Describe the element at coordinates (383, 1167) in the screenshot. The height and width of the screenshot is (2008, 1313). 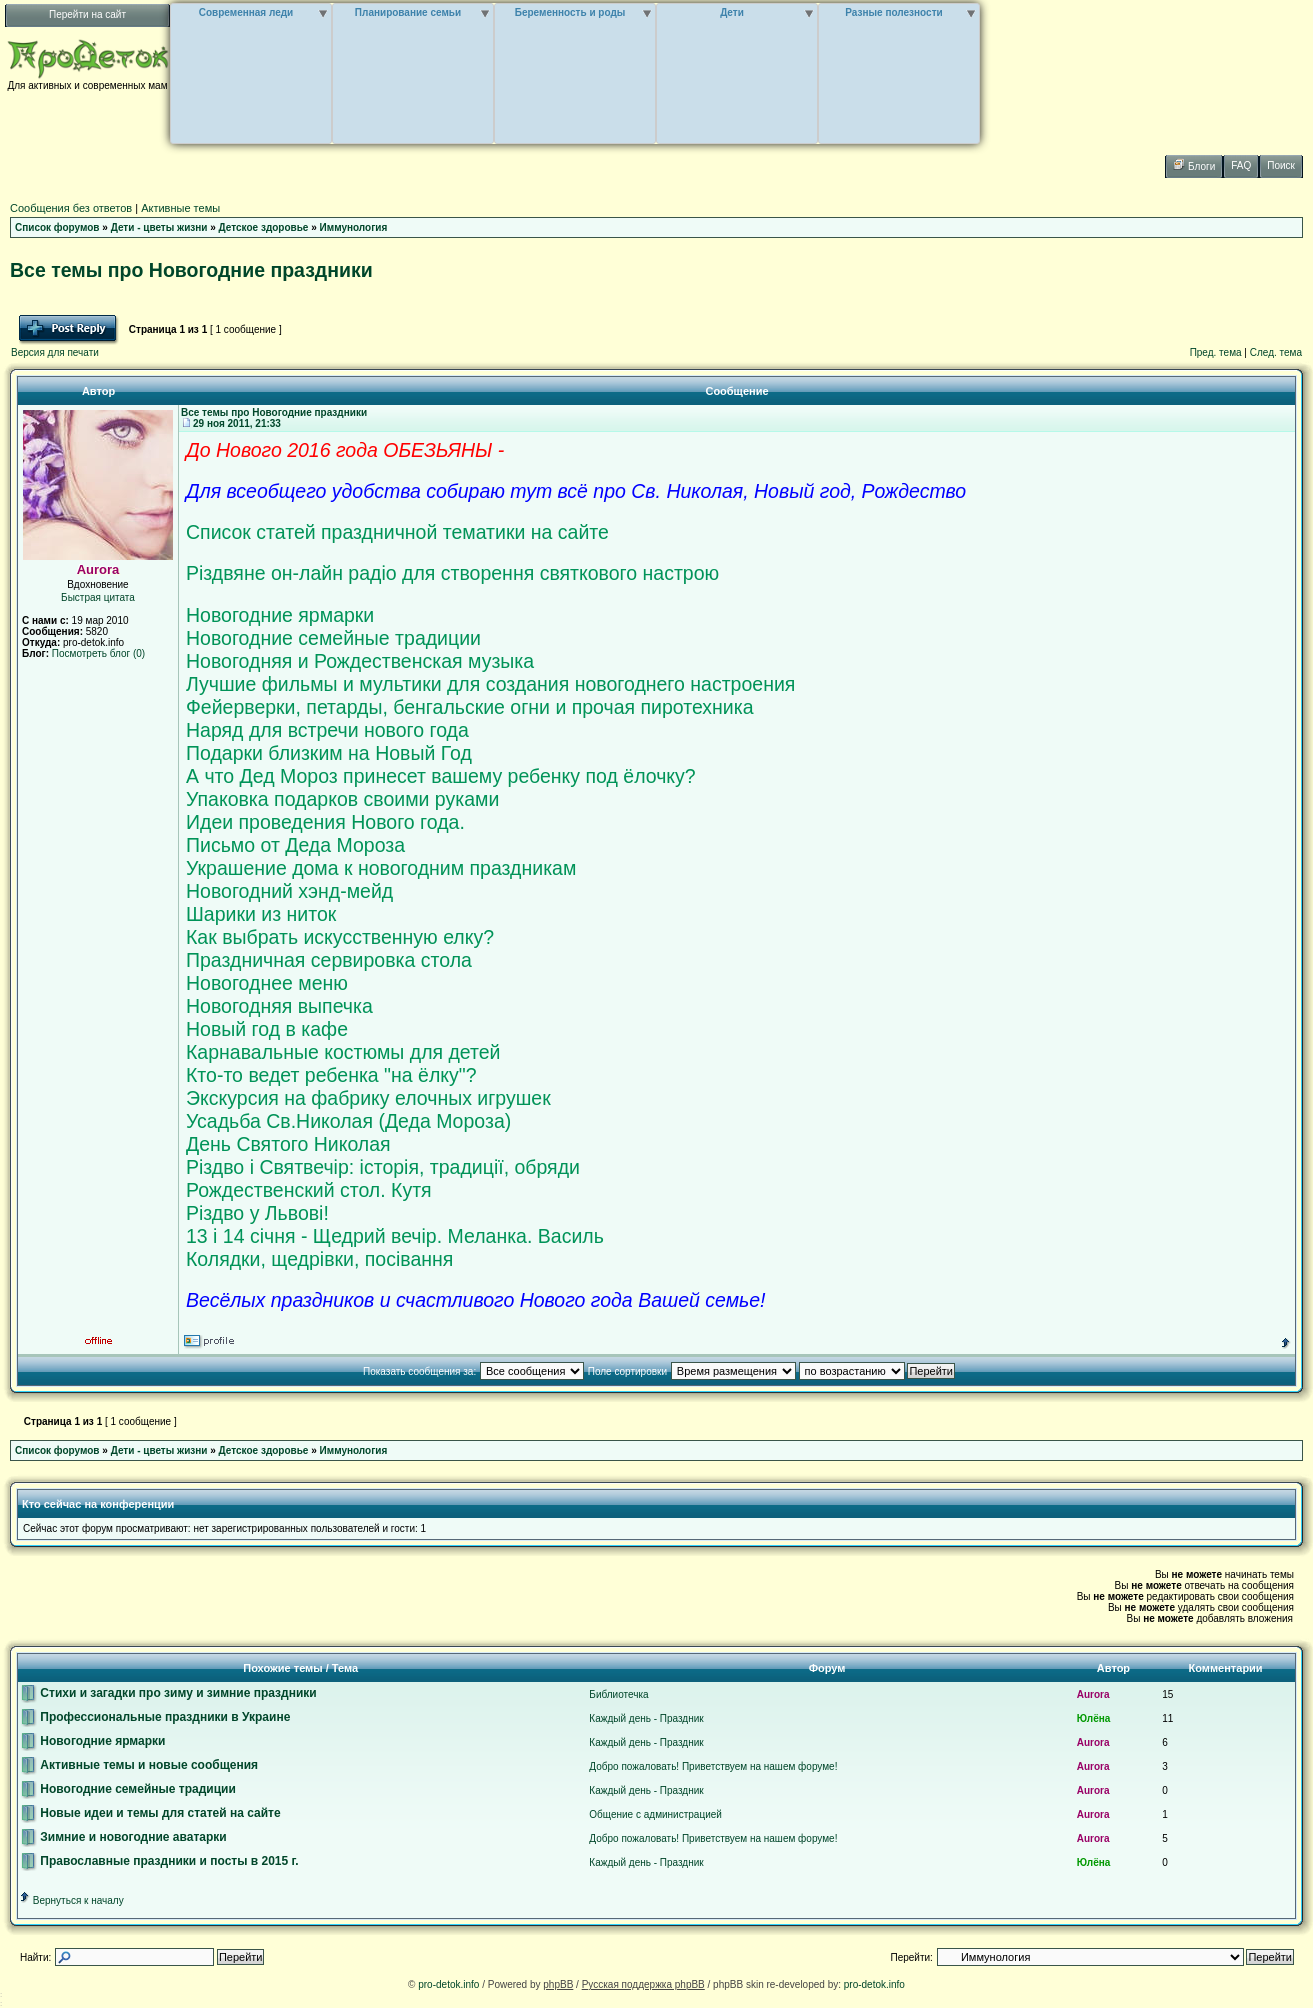
I see `Різдво і Святвечір: історія, традиції, обряди` at that location.